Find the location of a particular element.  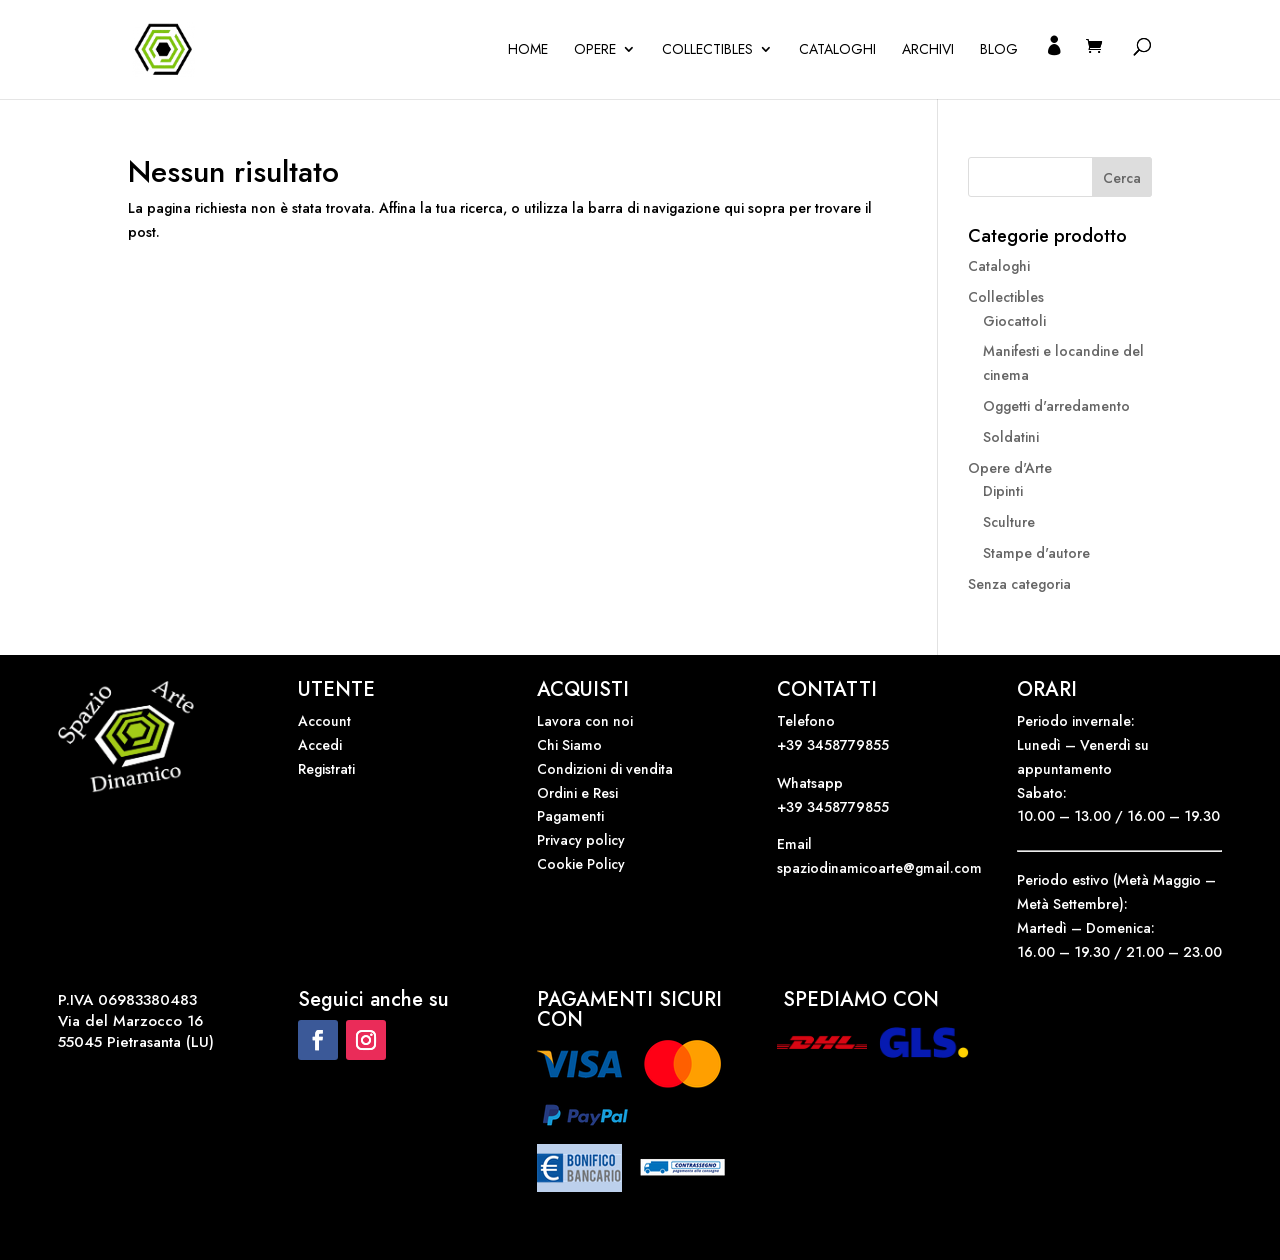

Oggetti d'arredamento is located at coordinates (1056, 406).